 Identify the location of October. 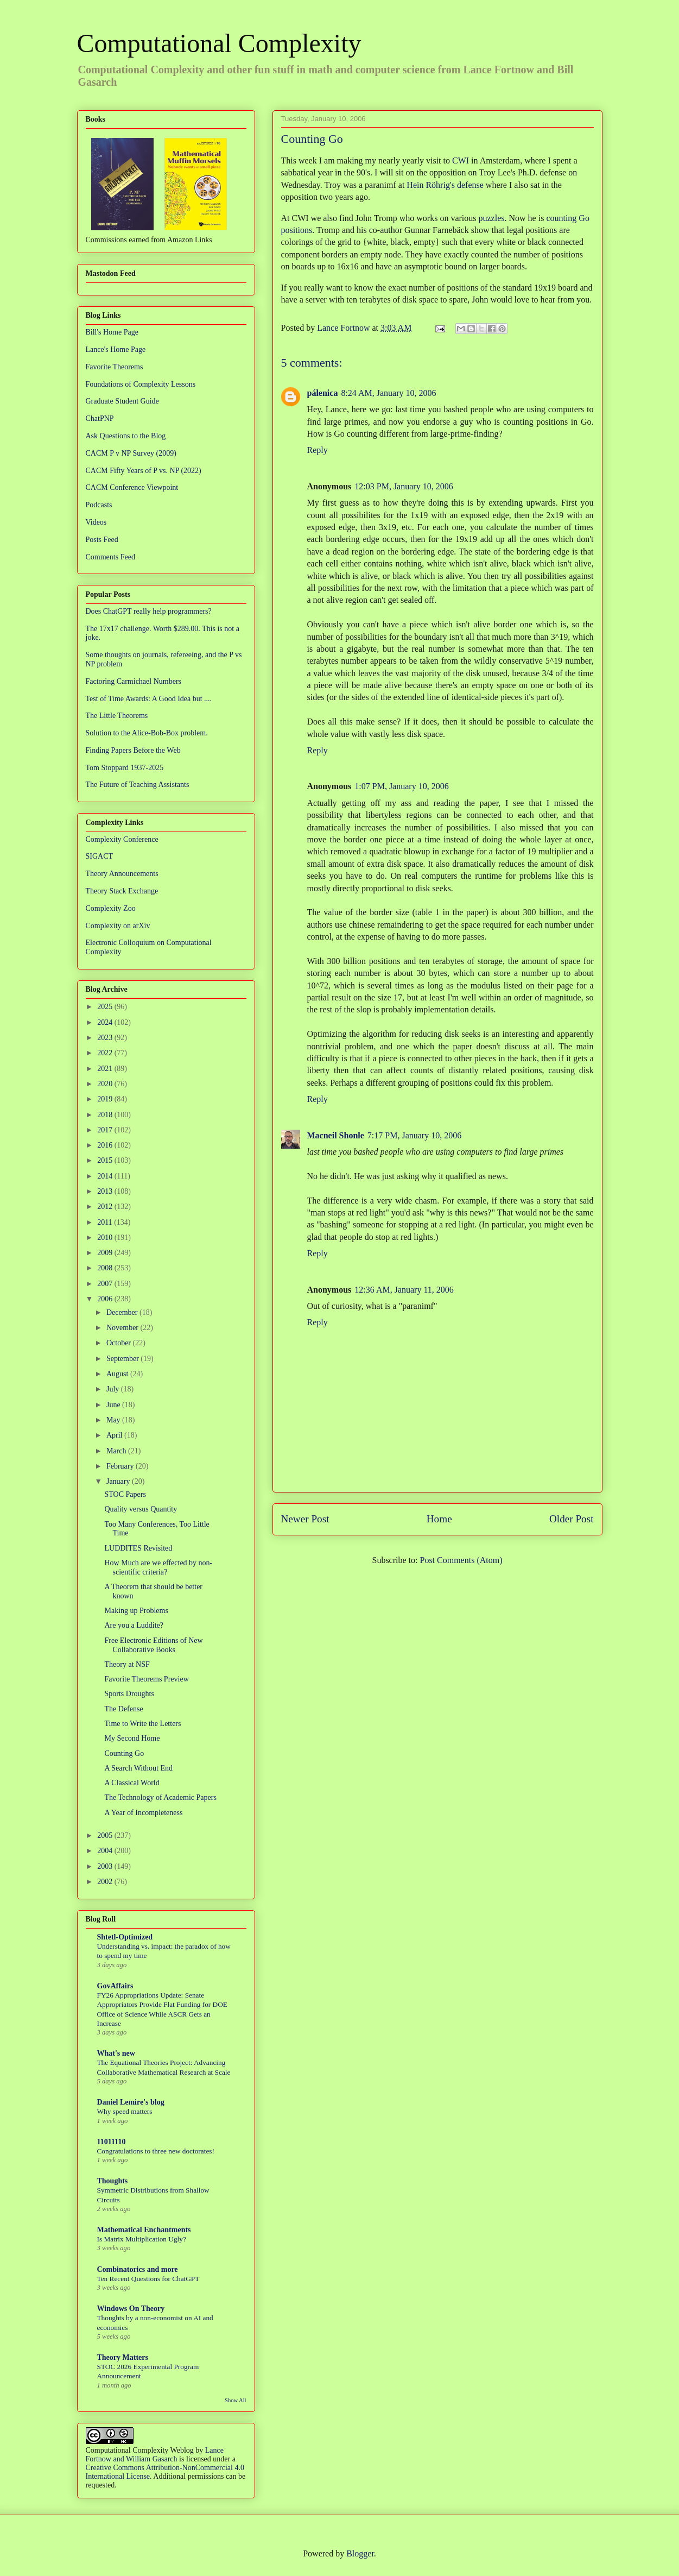
(119, 1343).